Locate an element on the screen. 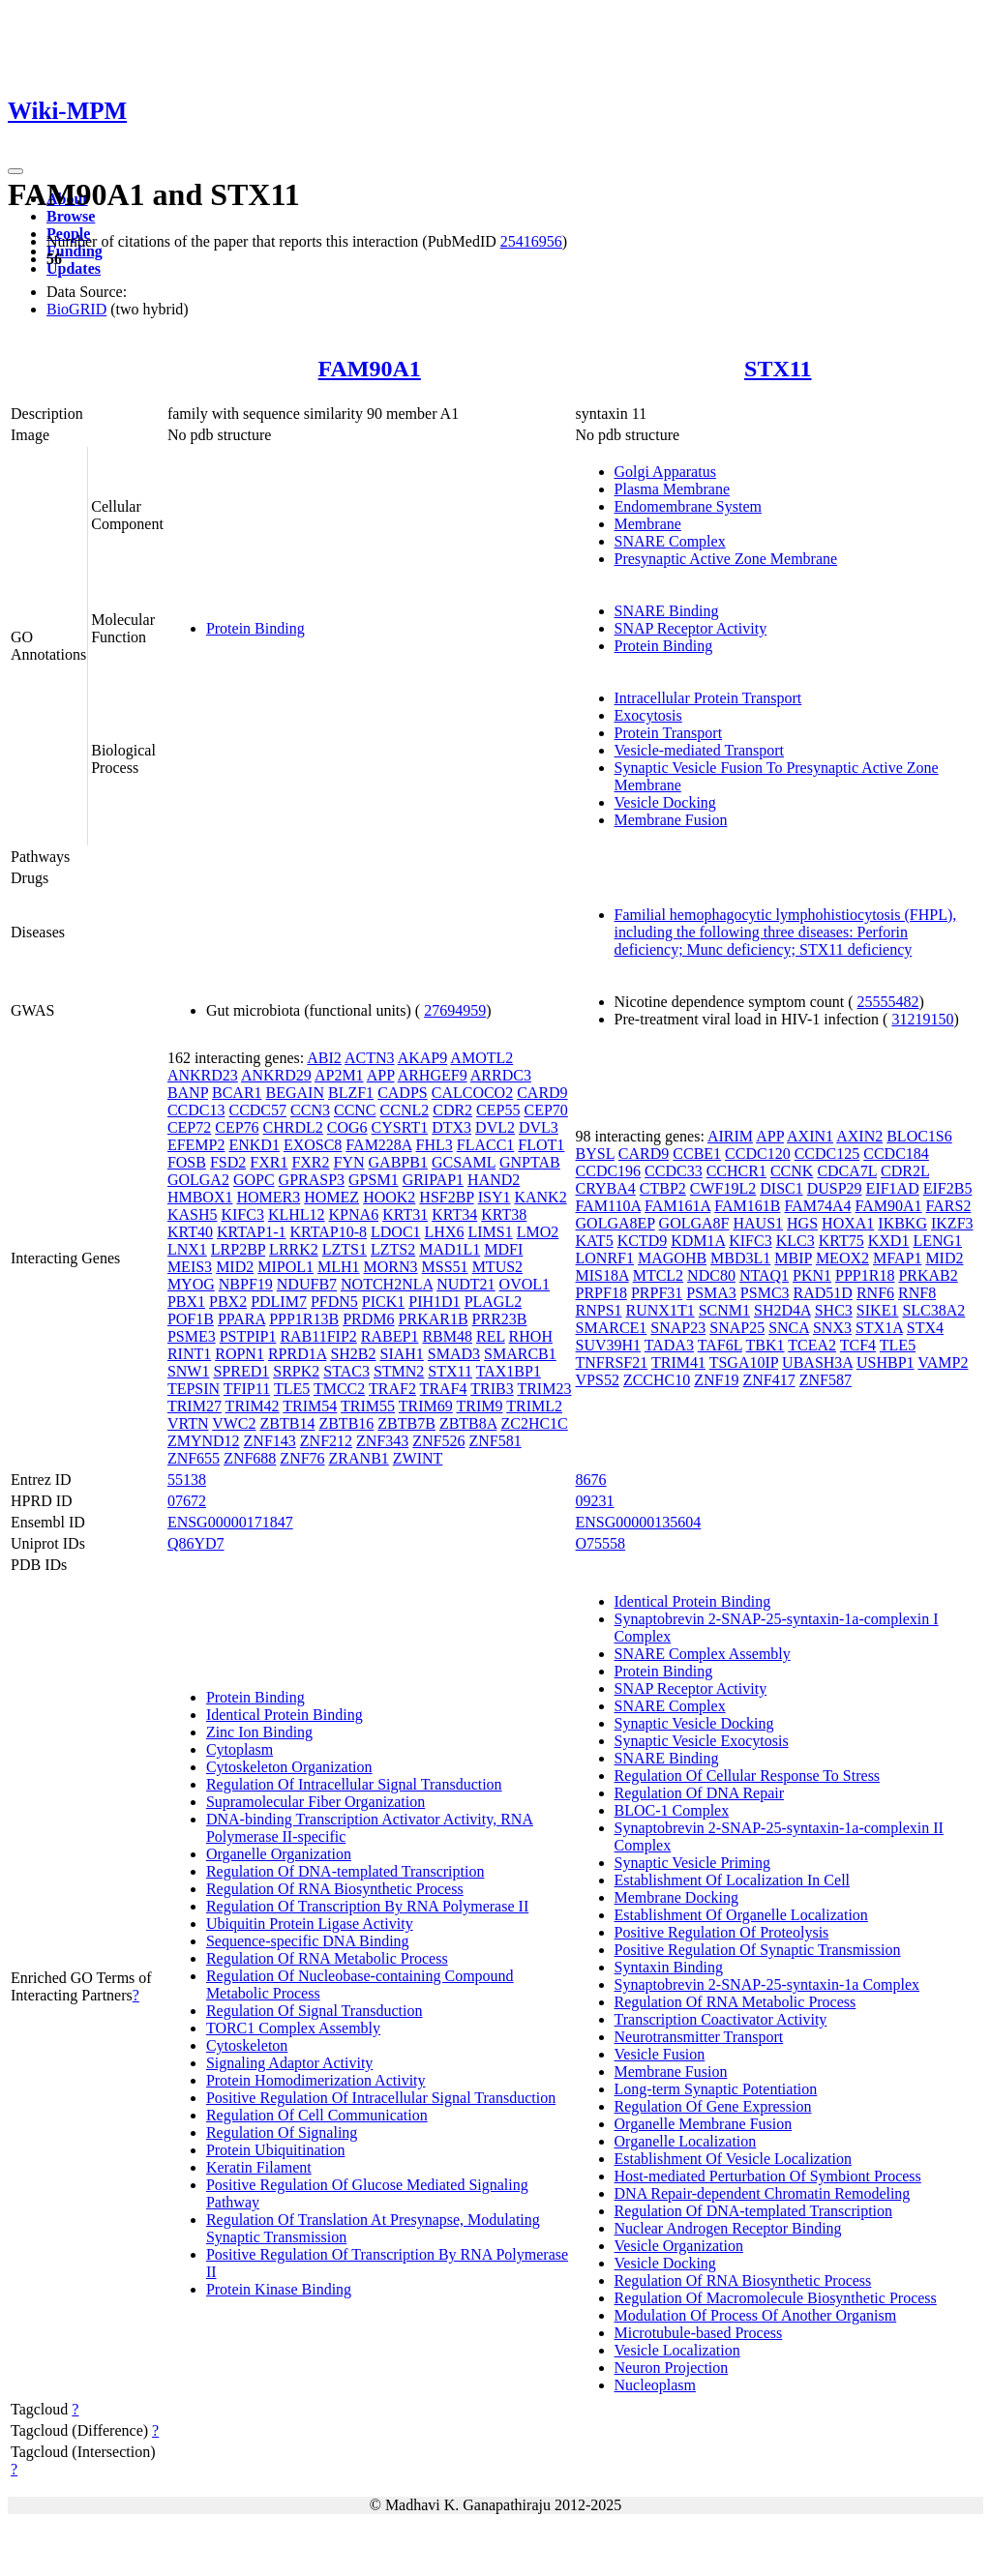 The height and width of the screenshot is (2576, 991). ZC2HC1C is located at coordinates (533, 1423).